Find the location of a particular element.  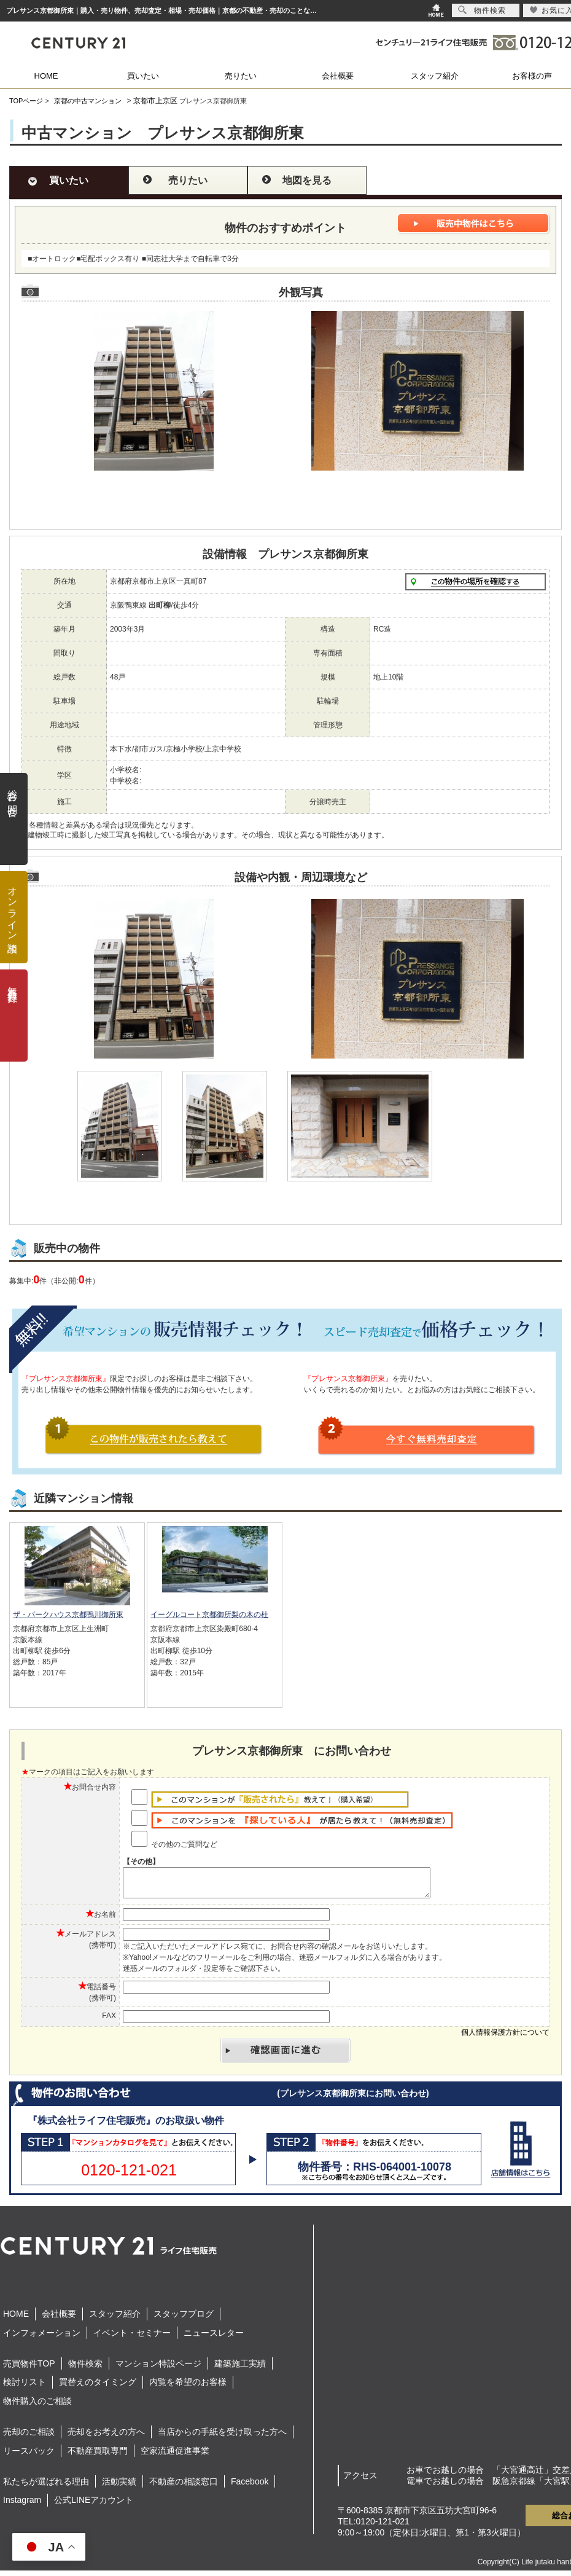

当店からの手紙を受け取った方へ is located at coordinates (222, 2437).